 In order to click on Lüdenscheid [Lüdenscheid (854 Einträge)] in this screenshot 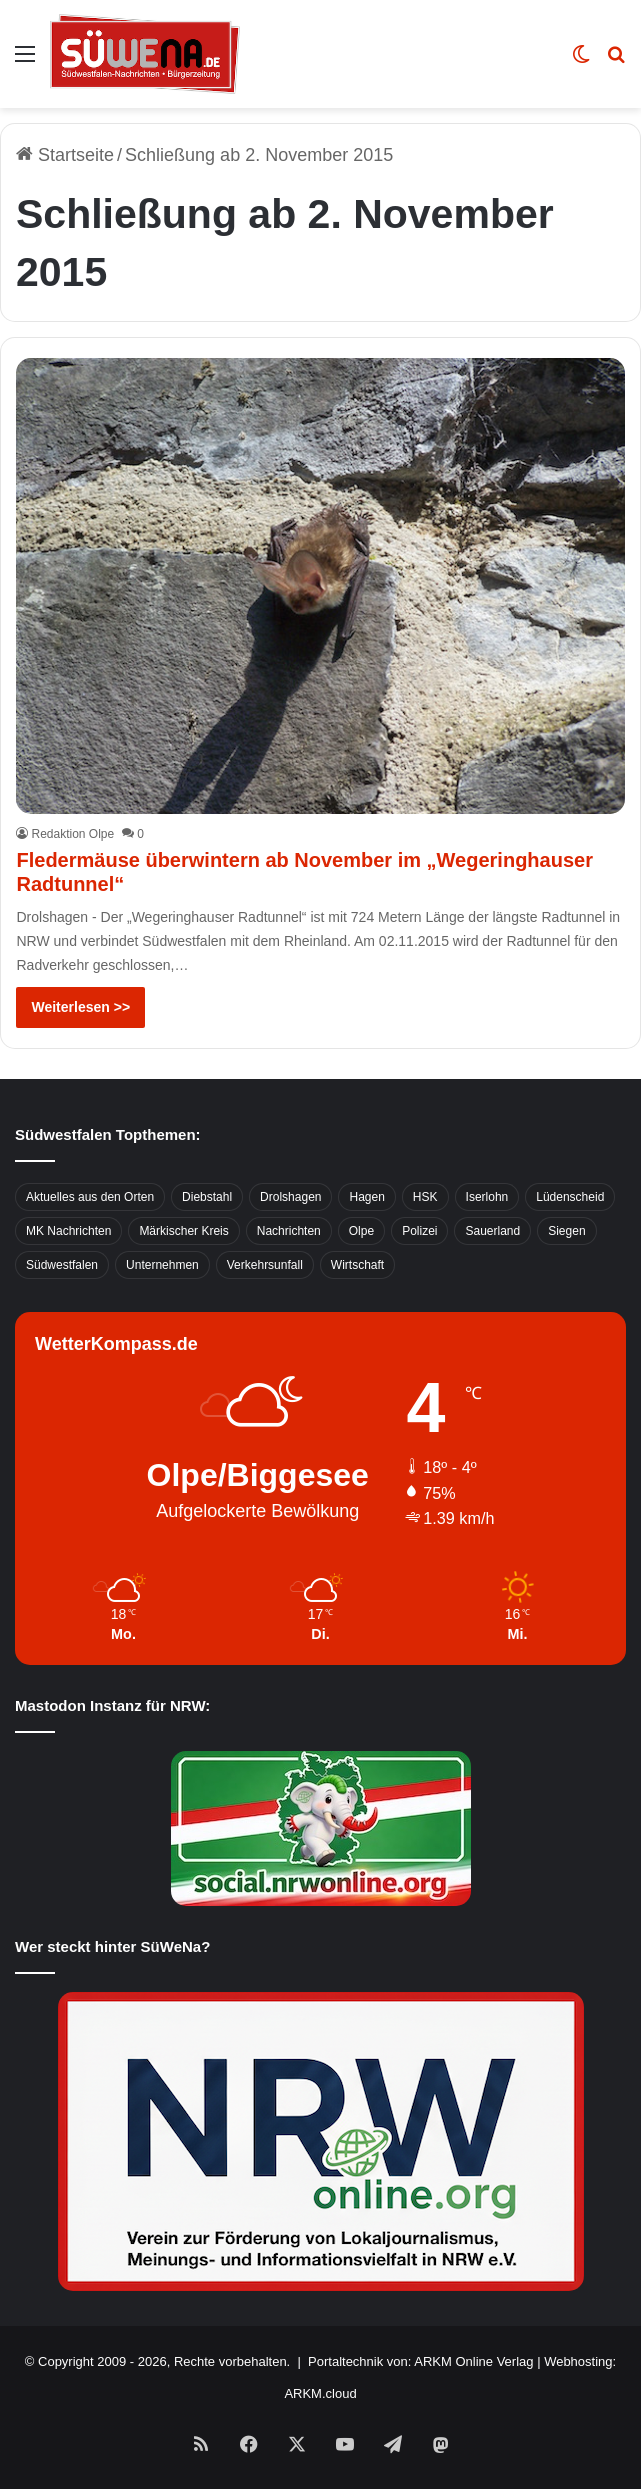, I will do `click(570, 1197)`.